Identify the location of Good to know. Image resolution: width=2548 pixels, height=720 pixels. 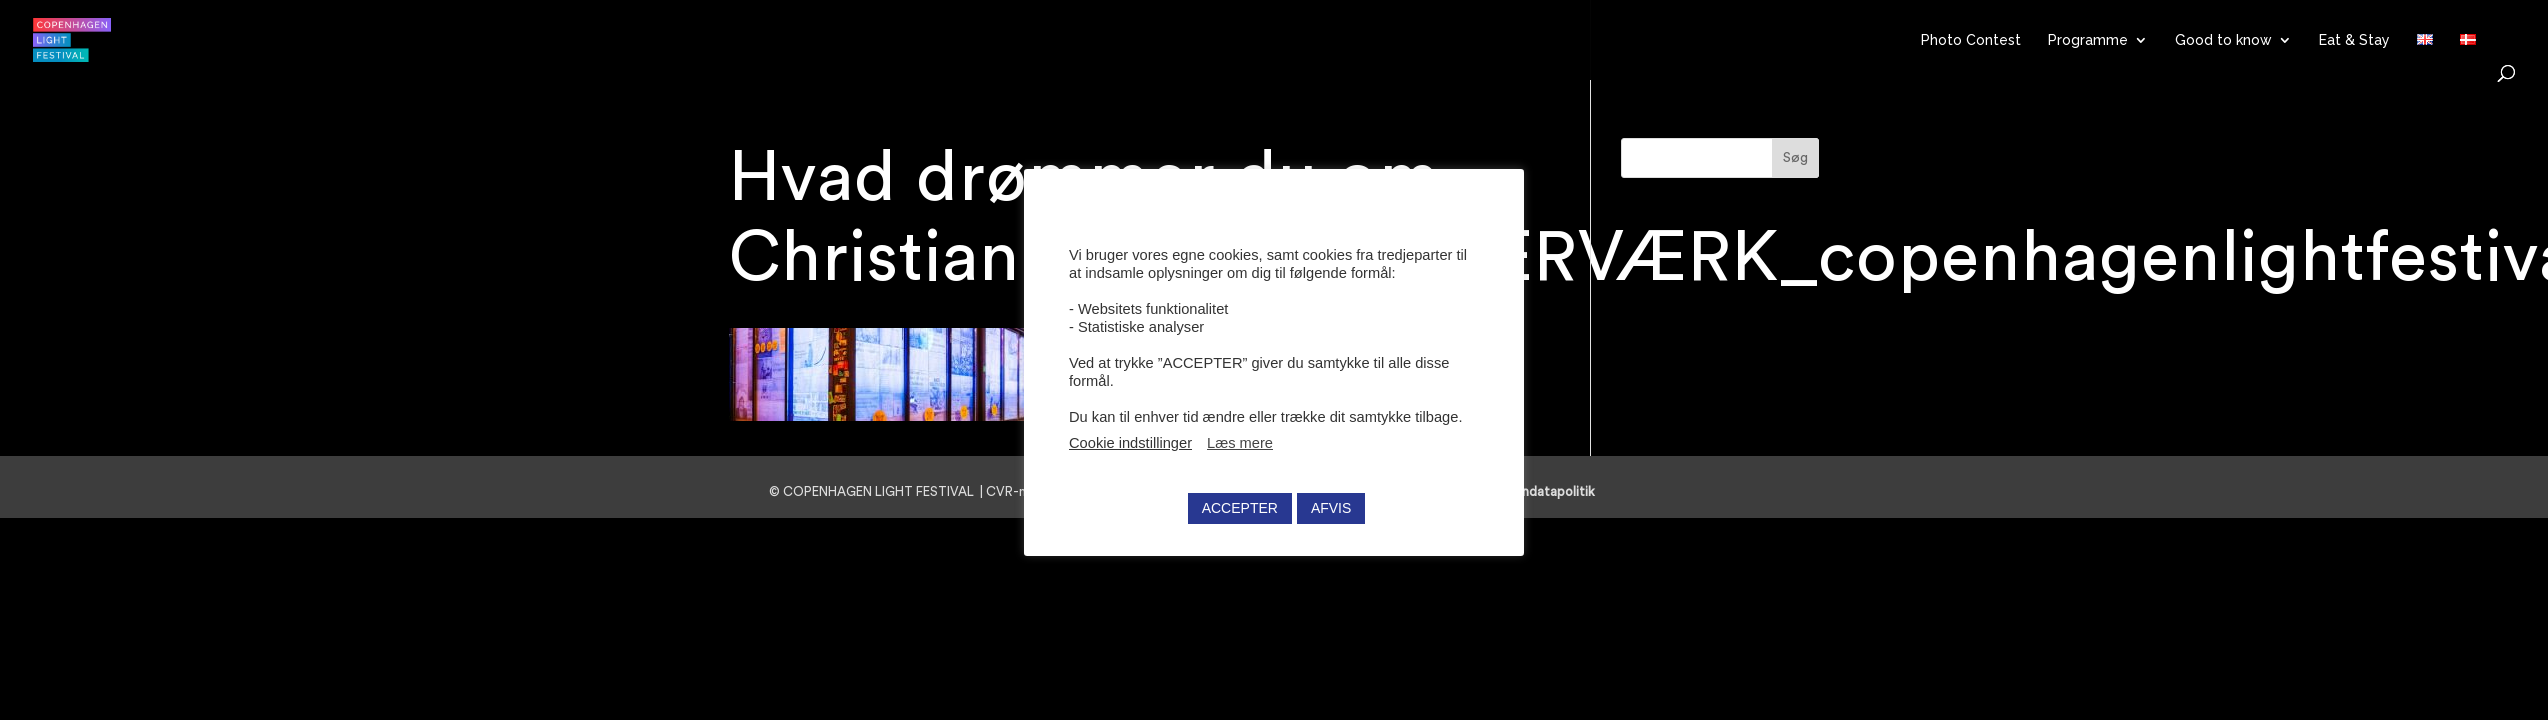
(2223, 40).